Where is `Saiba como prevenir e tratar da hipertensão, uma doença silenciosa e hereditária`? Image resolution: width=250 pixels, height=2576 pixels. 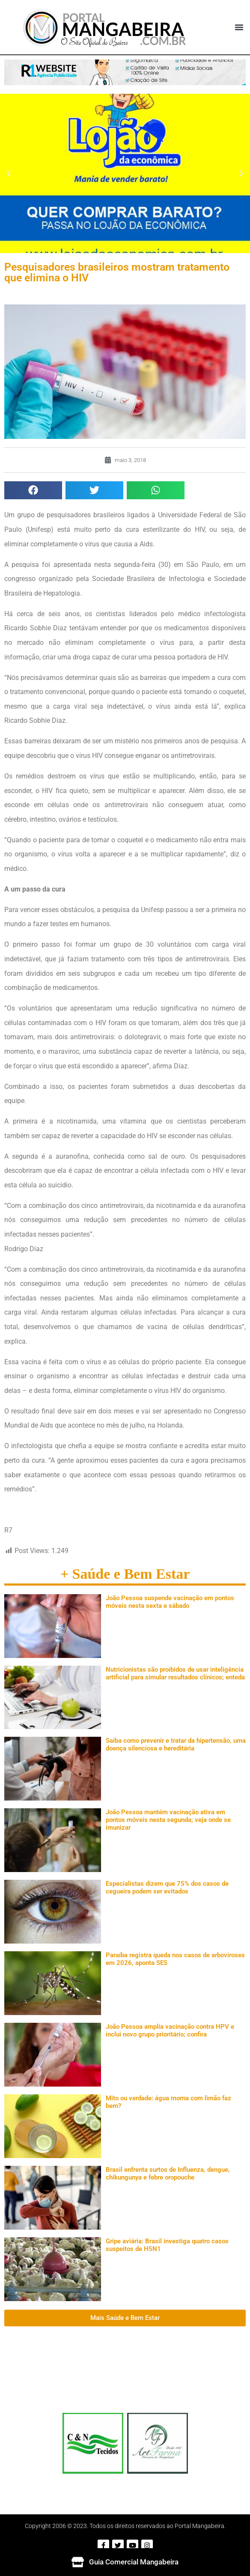
Saiba como prevenir e tratar da hipertensão, uma doença silenciosa e hereditária is located at coordinates (176, 1744).